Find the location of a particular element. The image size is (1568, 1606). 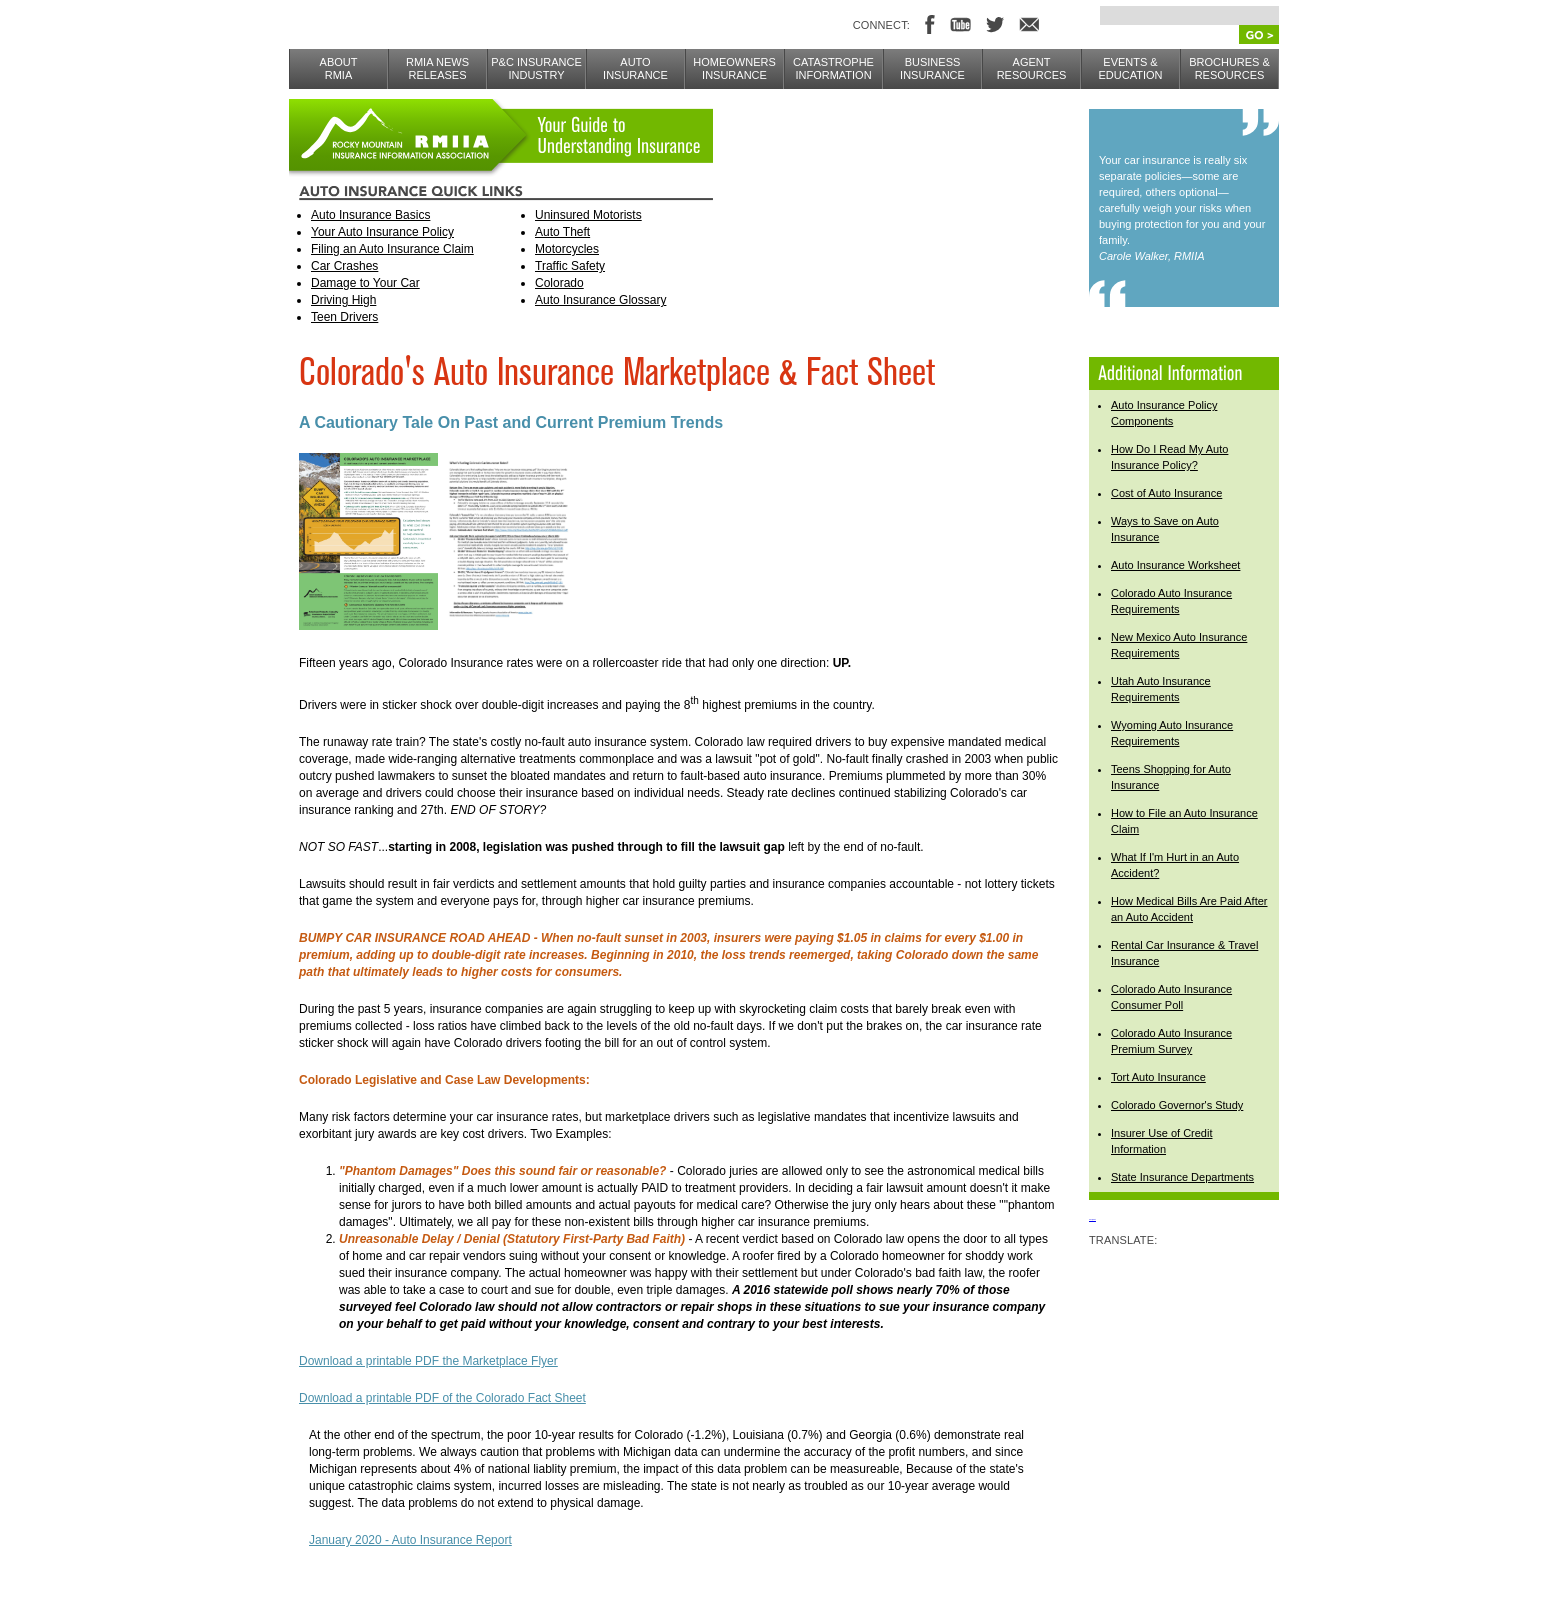

Traffic Safety is located at coordinates (570, 266).